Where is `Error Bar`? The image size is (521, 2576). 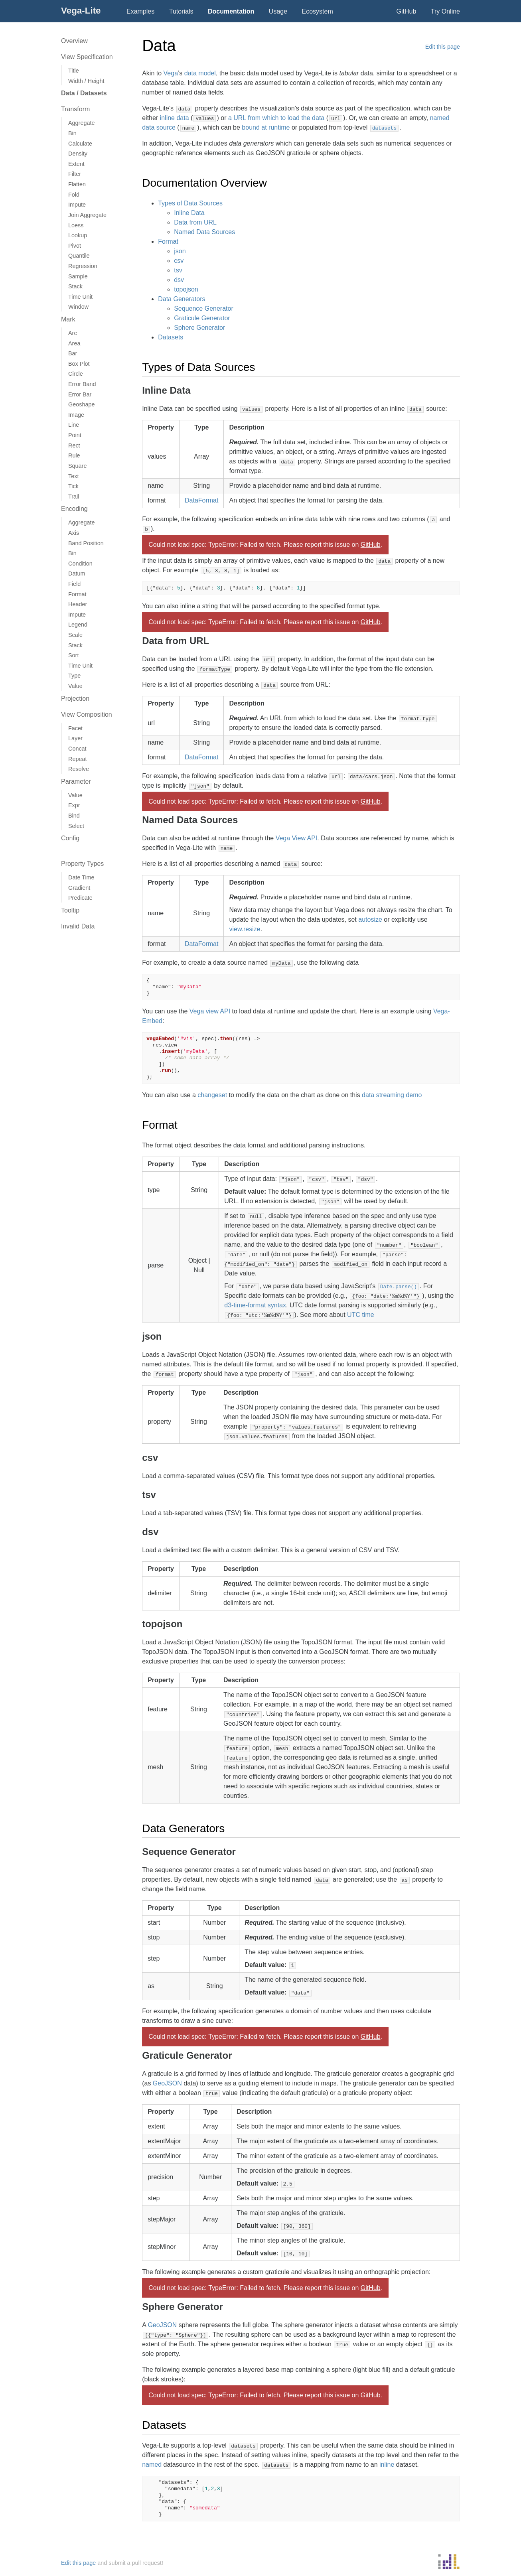
Error Bar is located at coordinates (79, 394).